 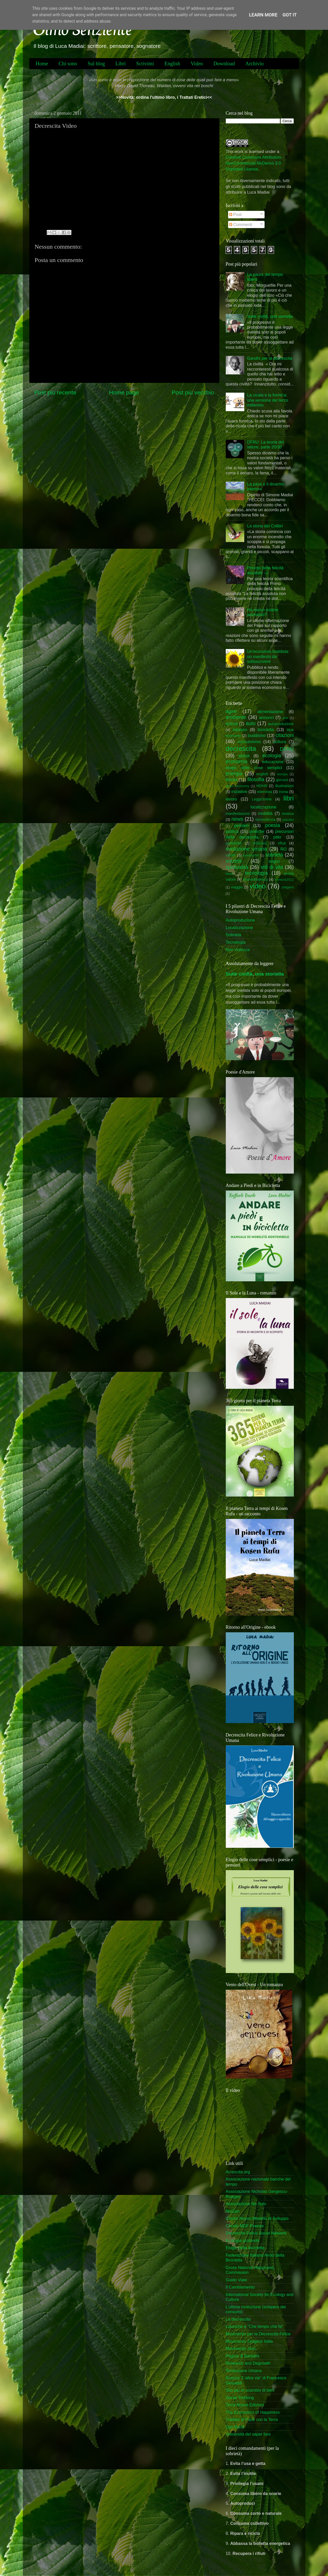 What do you see at coordinates (265, 813) in the screenshot?
I see `mobilità` at bounding box center [265, 813].